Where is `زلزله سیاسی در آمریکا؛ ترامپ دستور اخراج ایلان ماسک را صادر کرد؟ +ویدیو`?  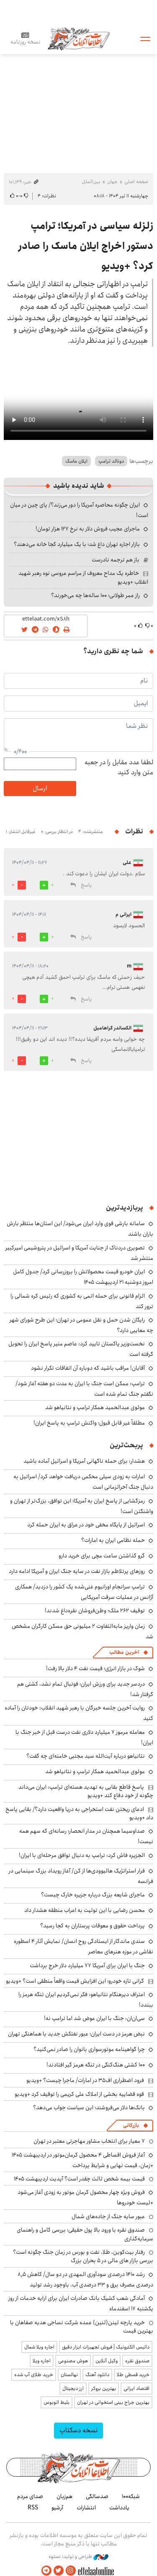
زلزله سیاسی در آمریکا؛ ترامپ دستور اخراج ایلان ماسک را صادر کرد؟ +ویدیو is located at coordinates (85, 246).